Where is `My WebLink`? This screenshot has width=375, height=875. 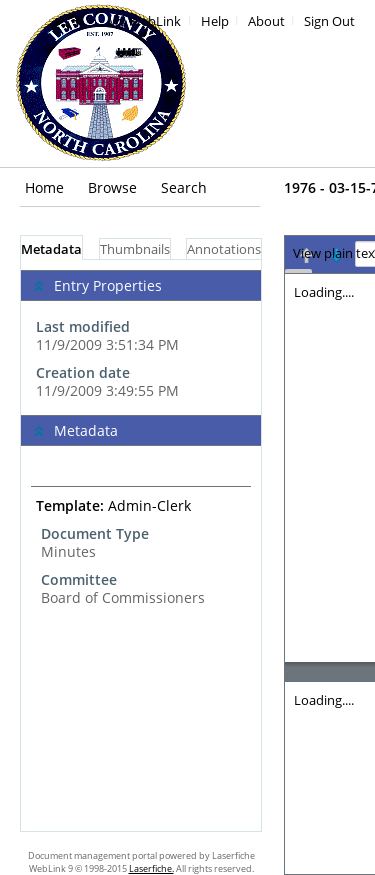 My WebLink is located at coordinates (144, 21).